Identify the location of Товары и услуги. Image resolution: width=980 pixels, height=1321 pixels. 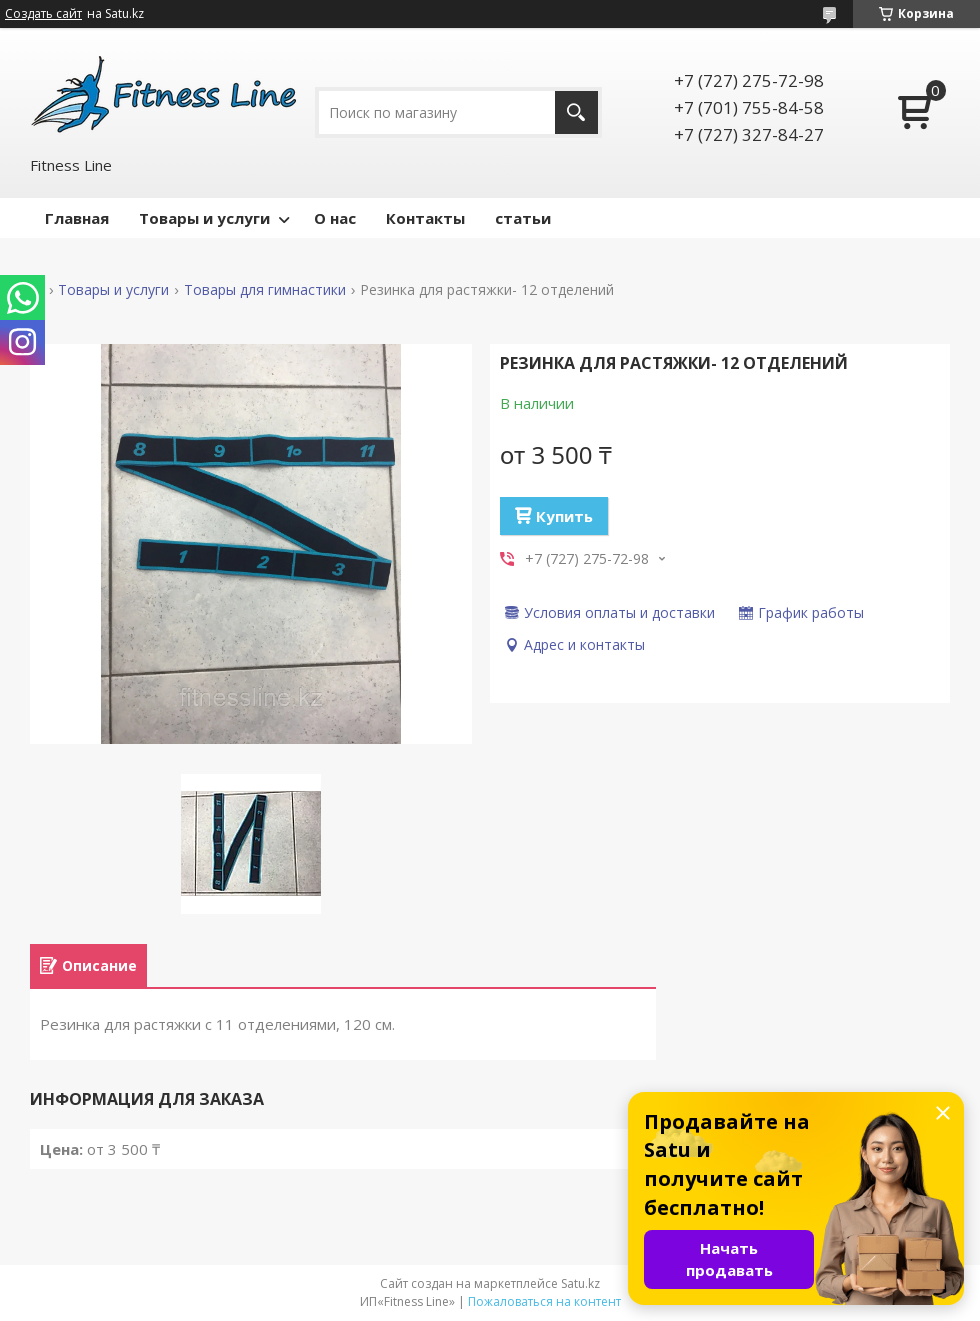
(204, 218).